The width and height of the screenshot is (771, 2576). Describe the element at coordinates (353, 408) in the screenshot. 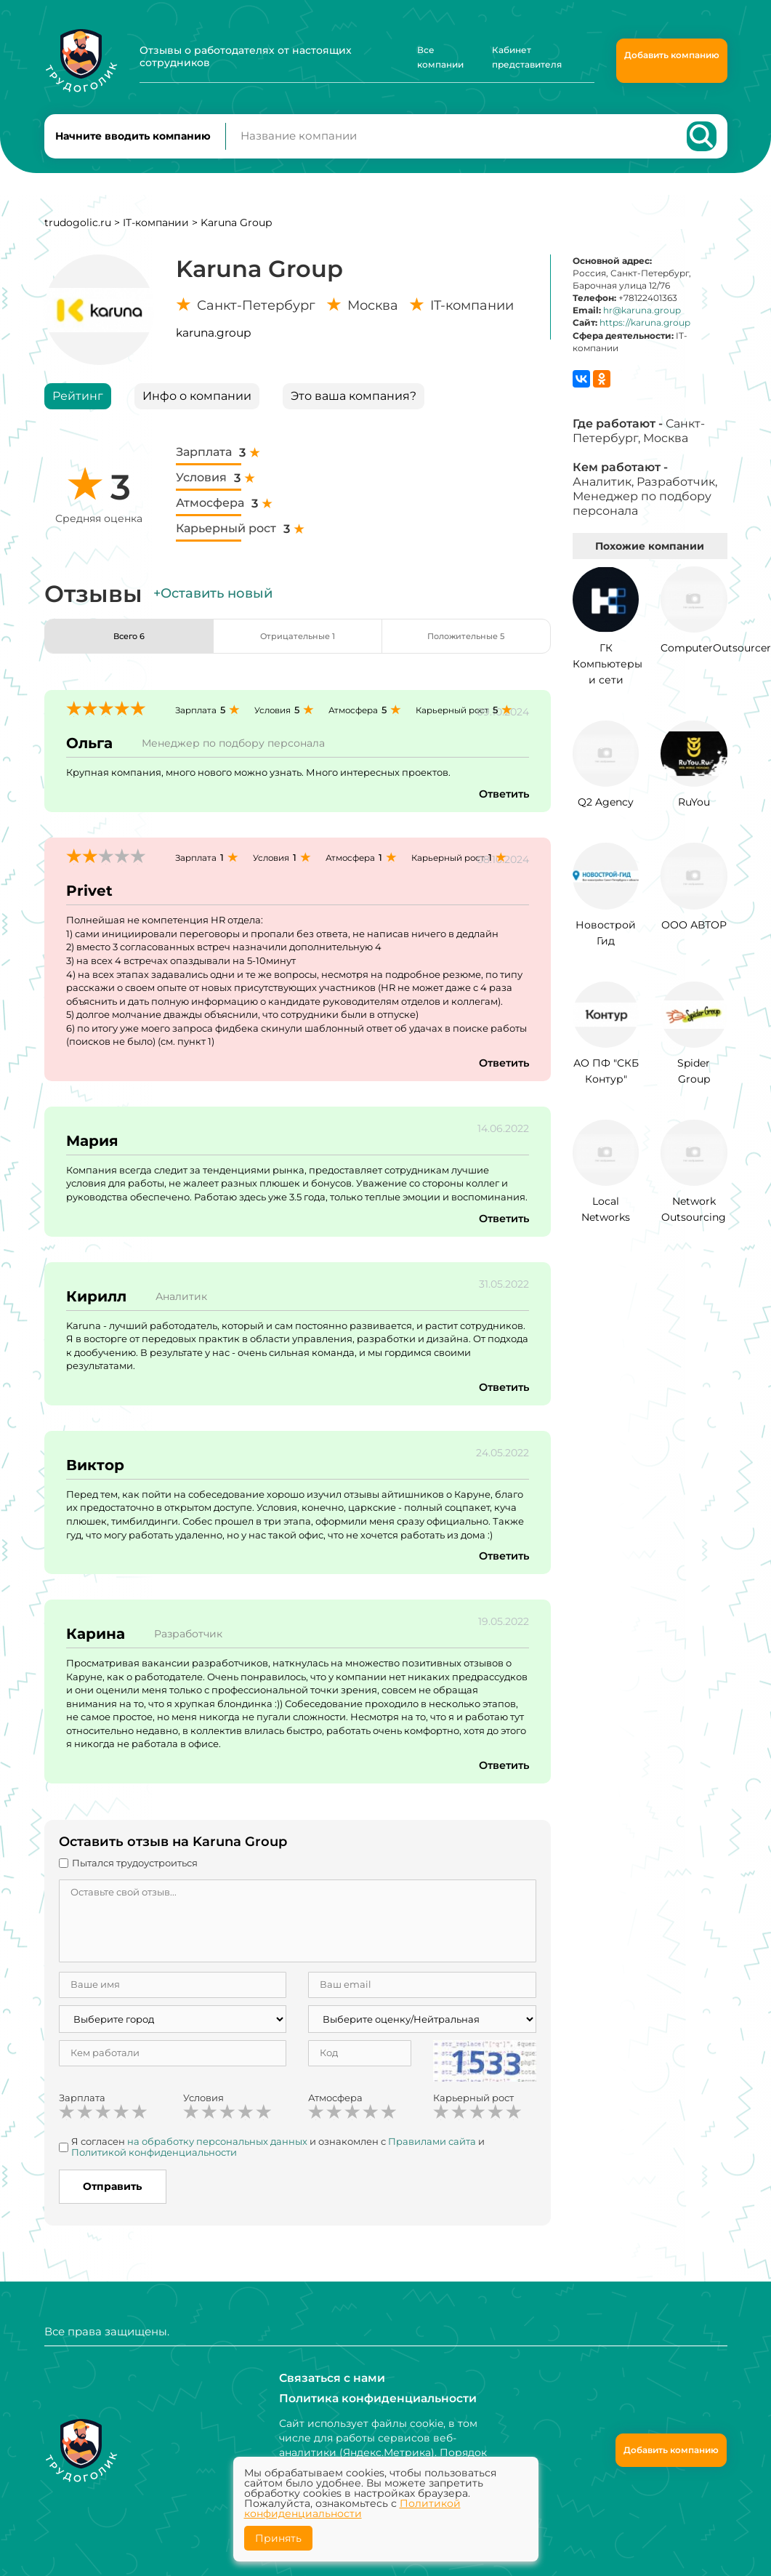

I see `Это ваша компания?` at that location.